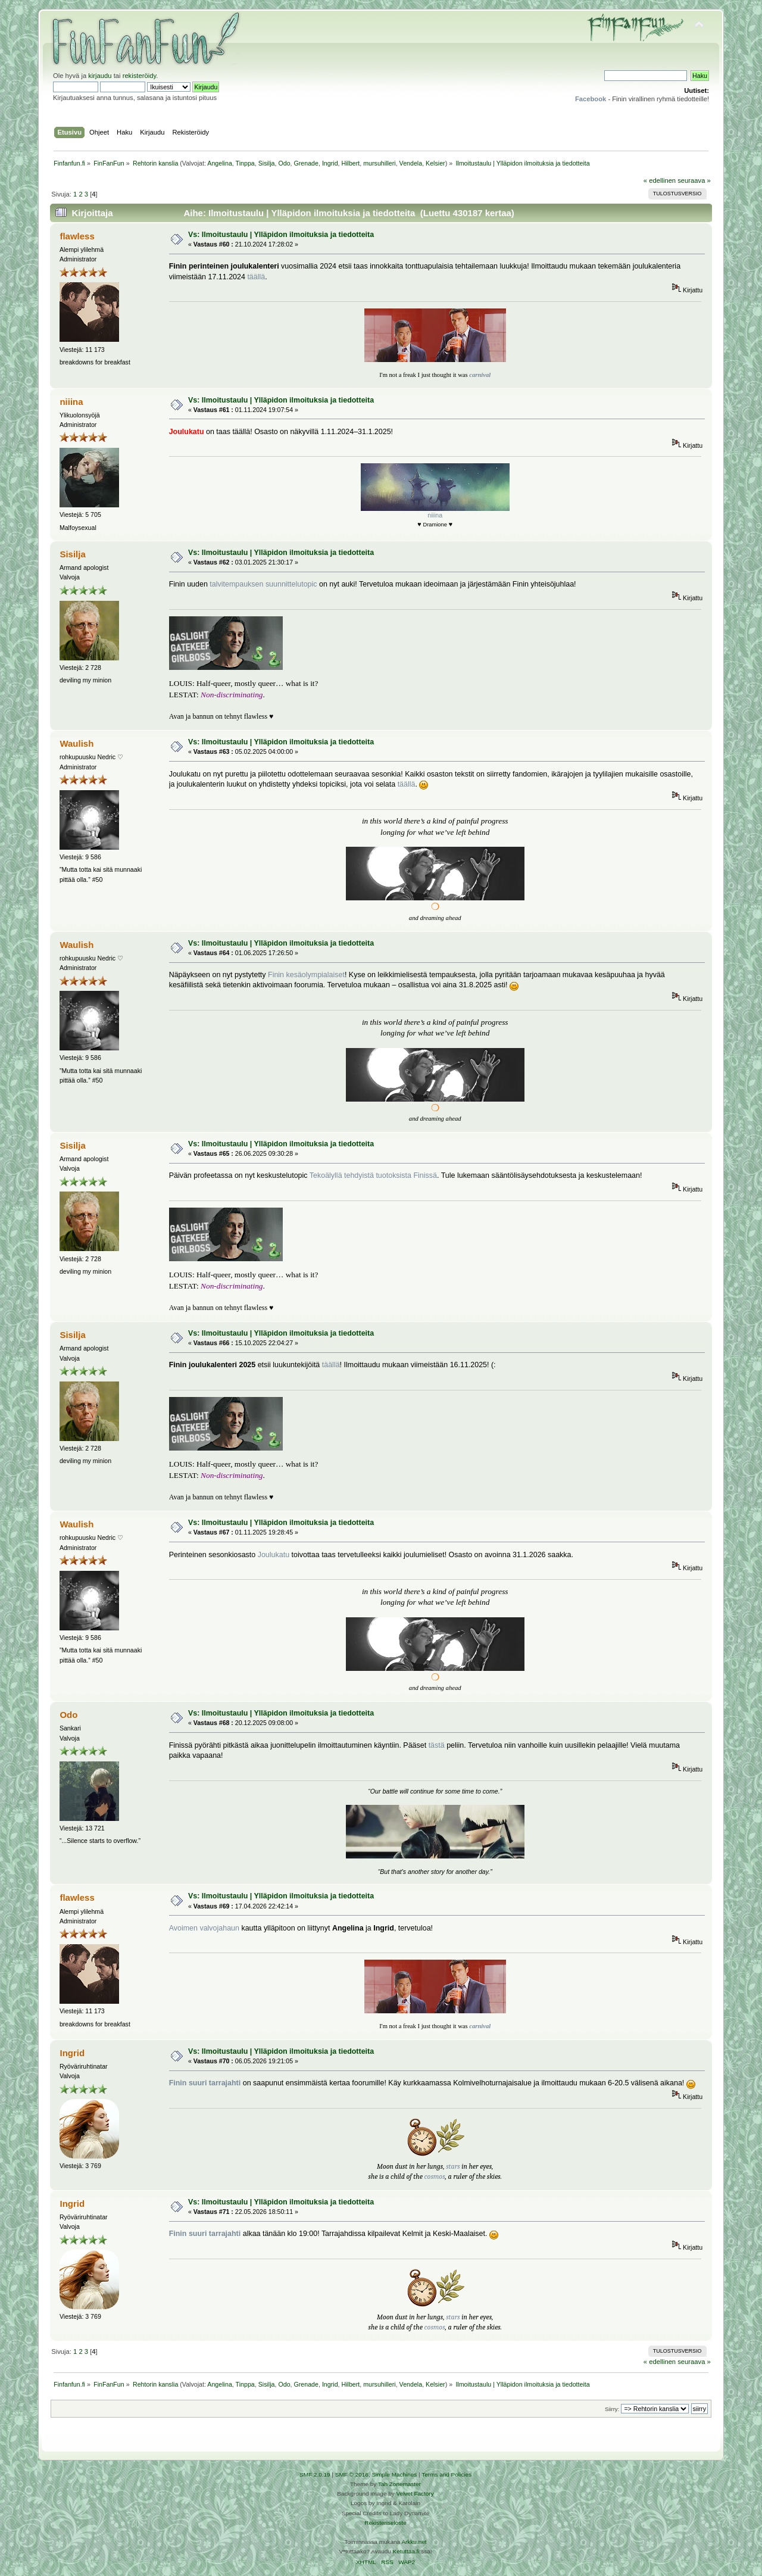  I want to click on cosmos, so click(434, 2176).